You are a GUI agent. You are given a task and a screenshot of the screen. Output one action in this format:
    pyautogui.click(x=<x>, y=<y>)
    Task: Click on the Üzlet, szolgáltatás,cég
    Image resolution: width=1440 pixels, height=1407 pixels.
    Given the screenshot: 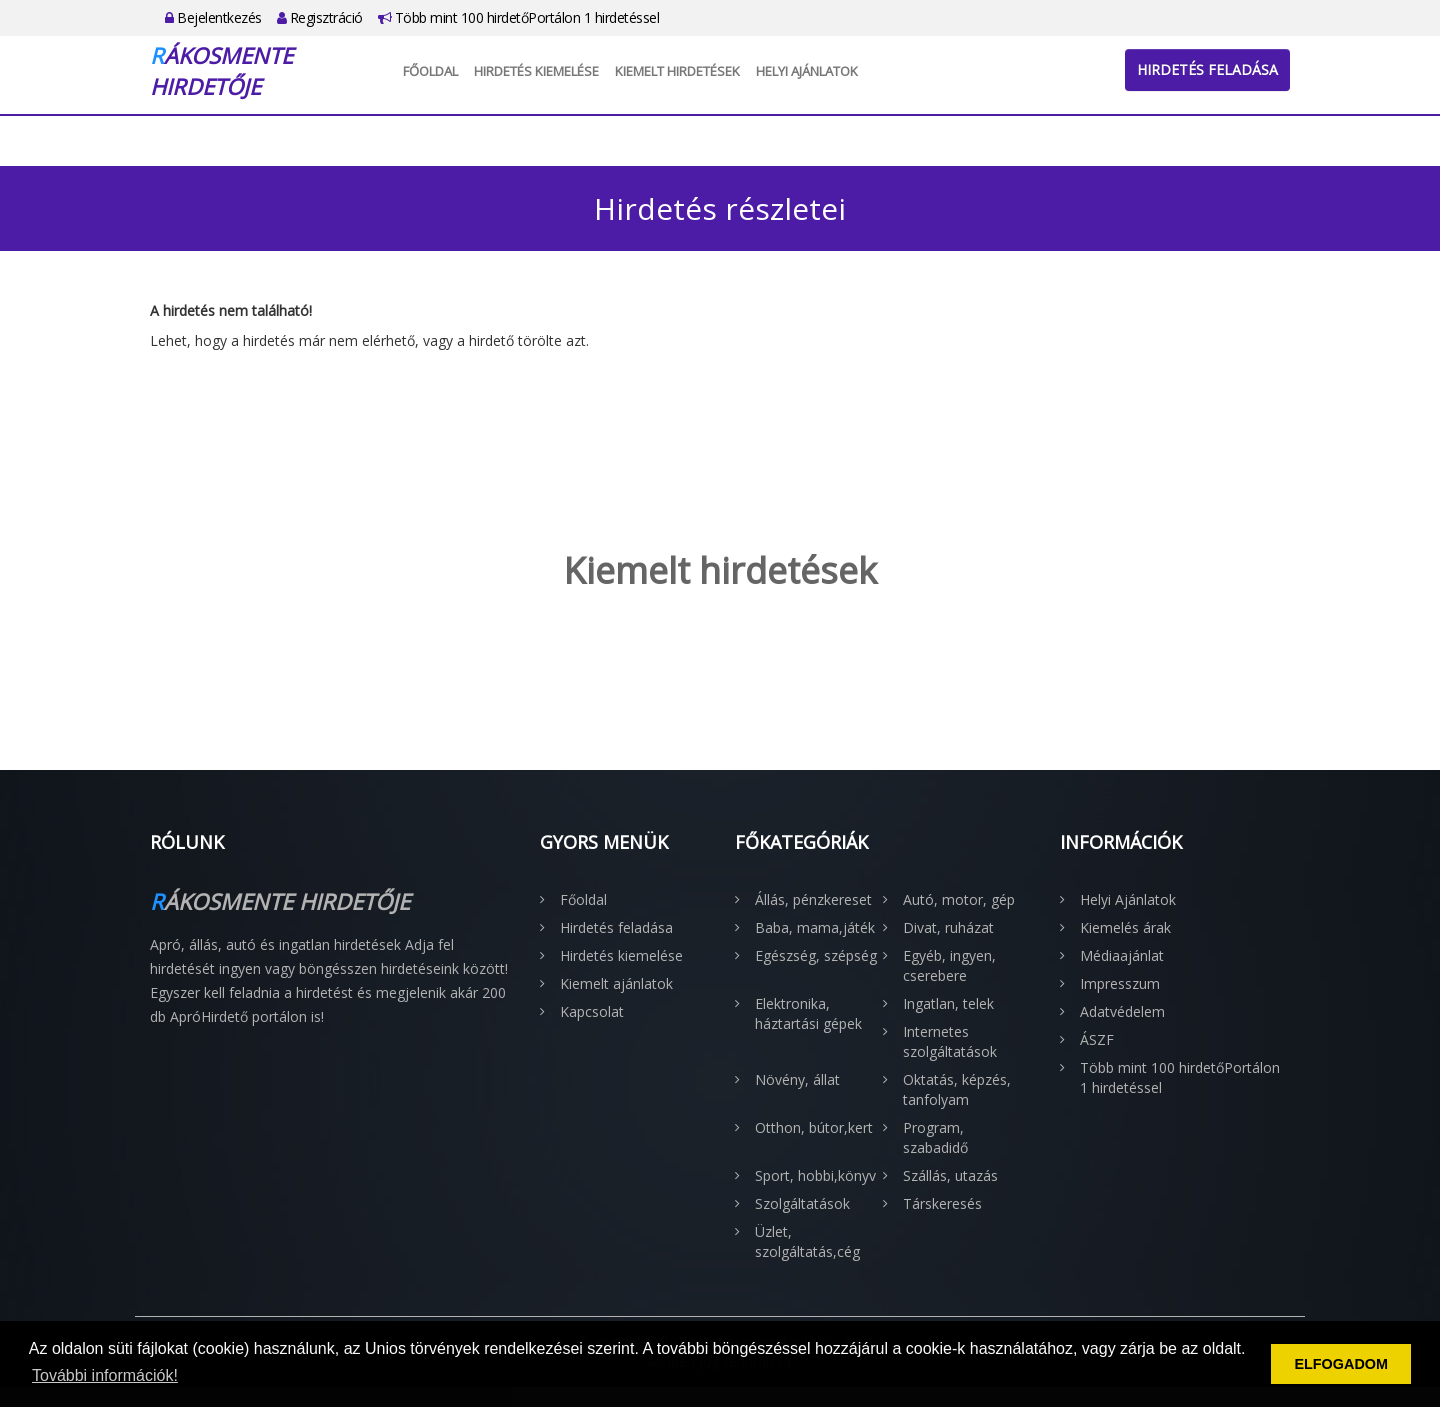 What is the action you would take?
    pyautogui.click(x=807, y=1241)
    